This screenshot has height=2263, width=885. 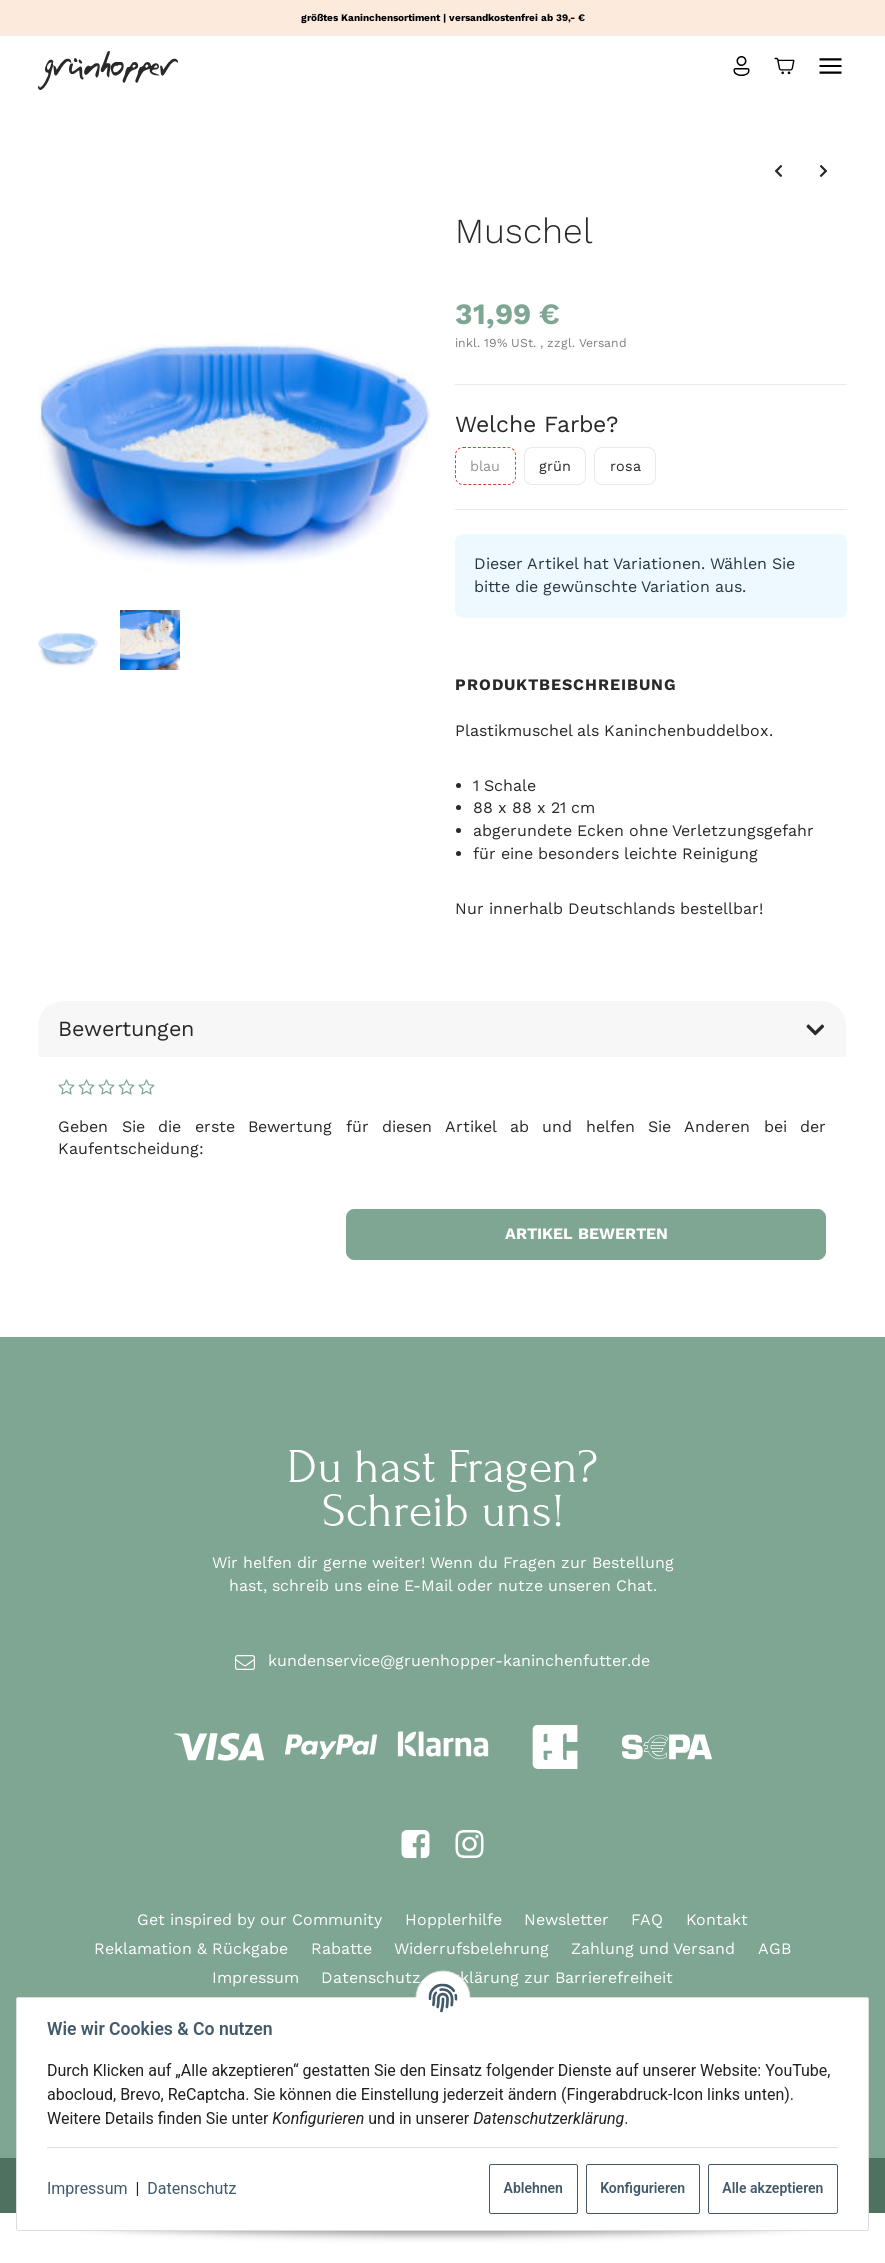 What do you see at coordinates (259, 1919) in the screenshot?
I see `Get inspired by our Community` at bounding box center [259, 1919].